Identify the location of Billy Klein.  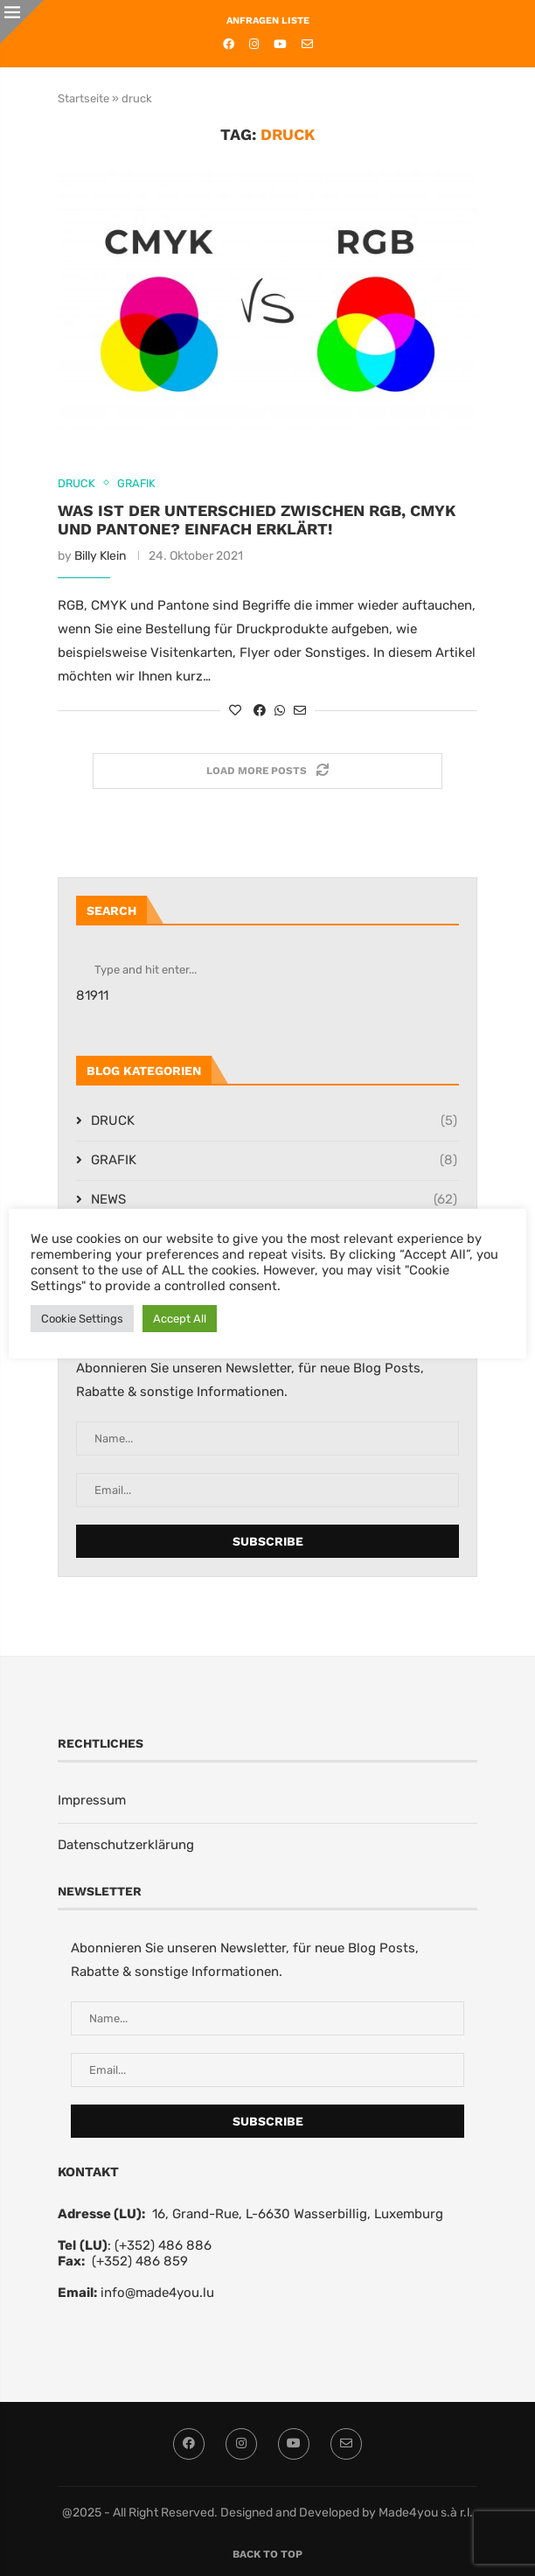
(100, 555).